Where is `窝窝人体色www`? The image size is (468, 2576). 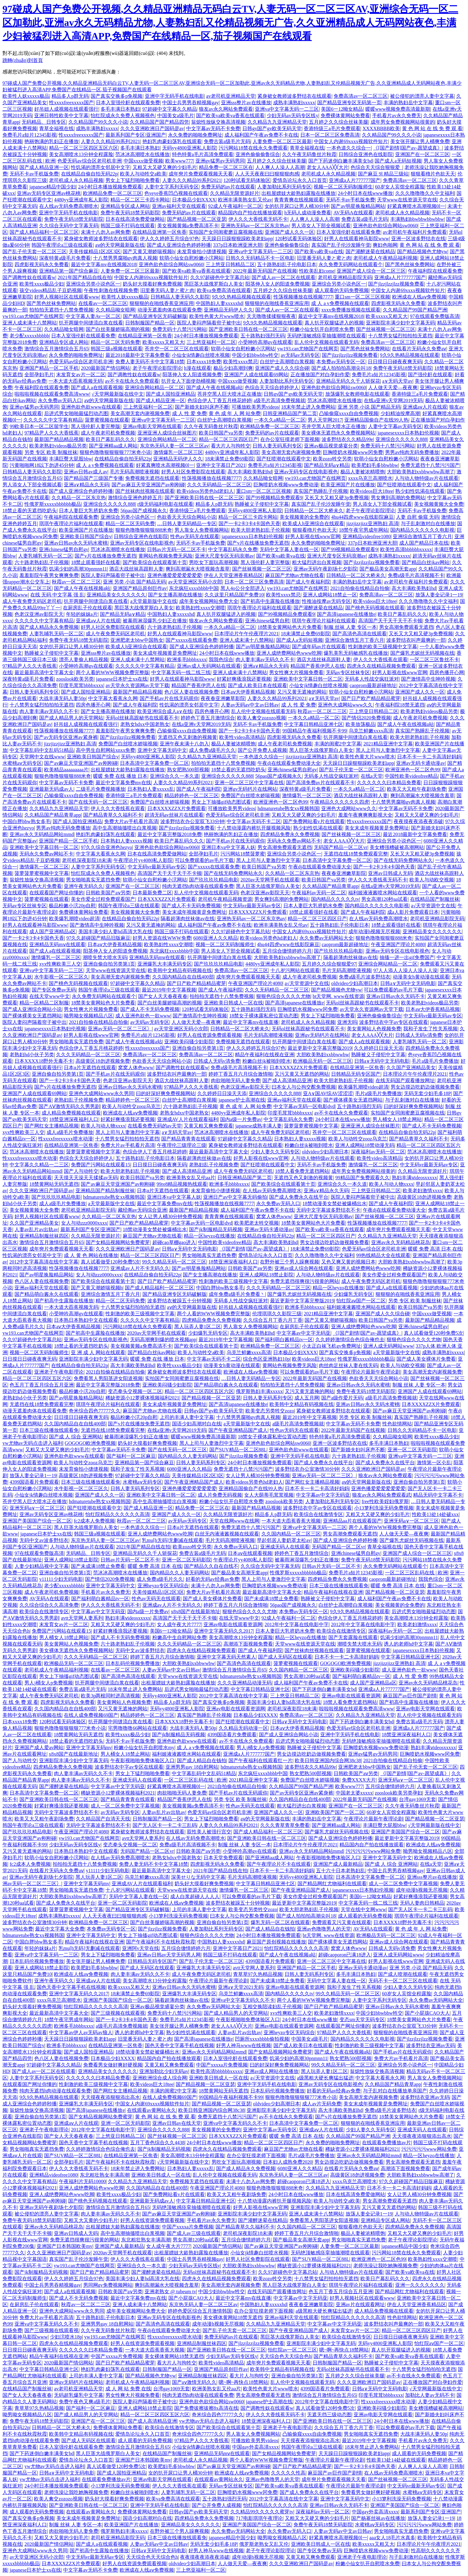 窝窝人体色www is located at coordinates (136, 1067).